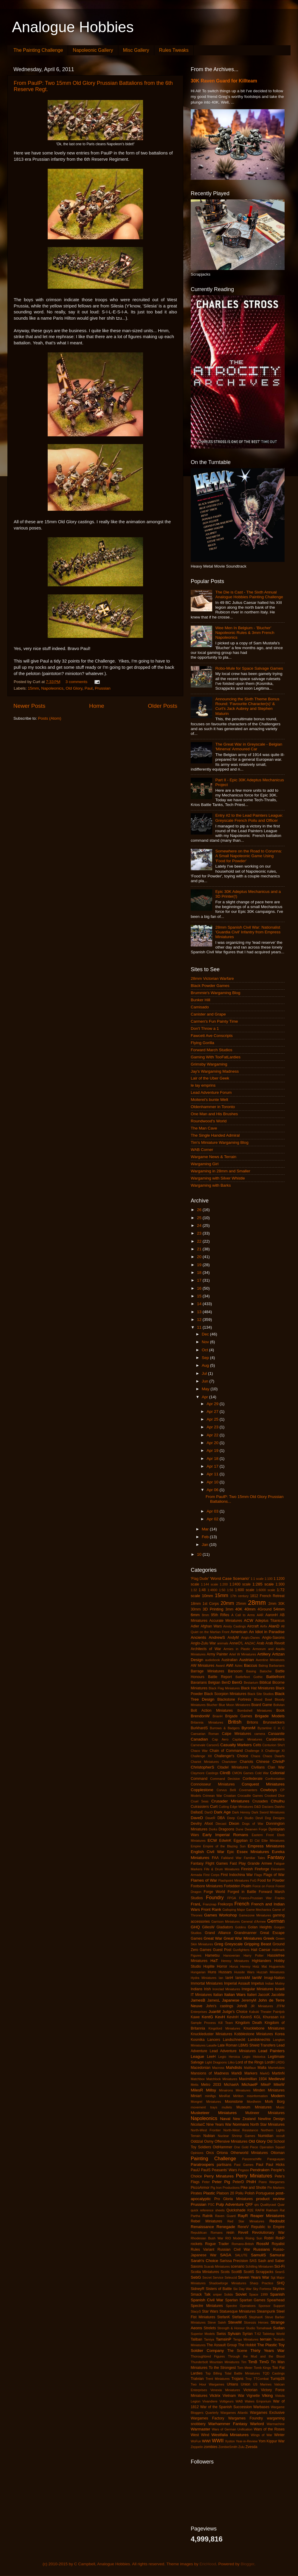  What do you see at coordinates (253, 2396) in the screenshot?
I see `Vignette` at bounding box center [253, 2396].